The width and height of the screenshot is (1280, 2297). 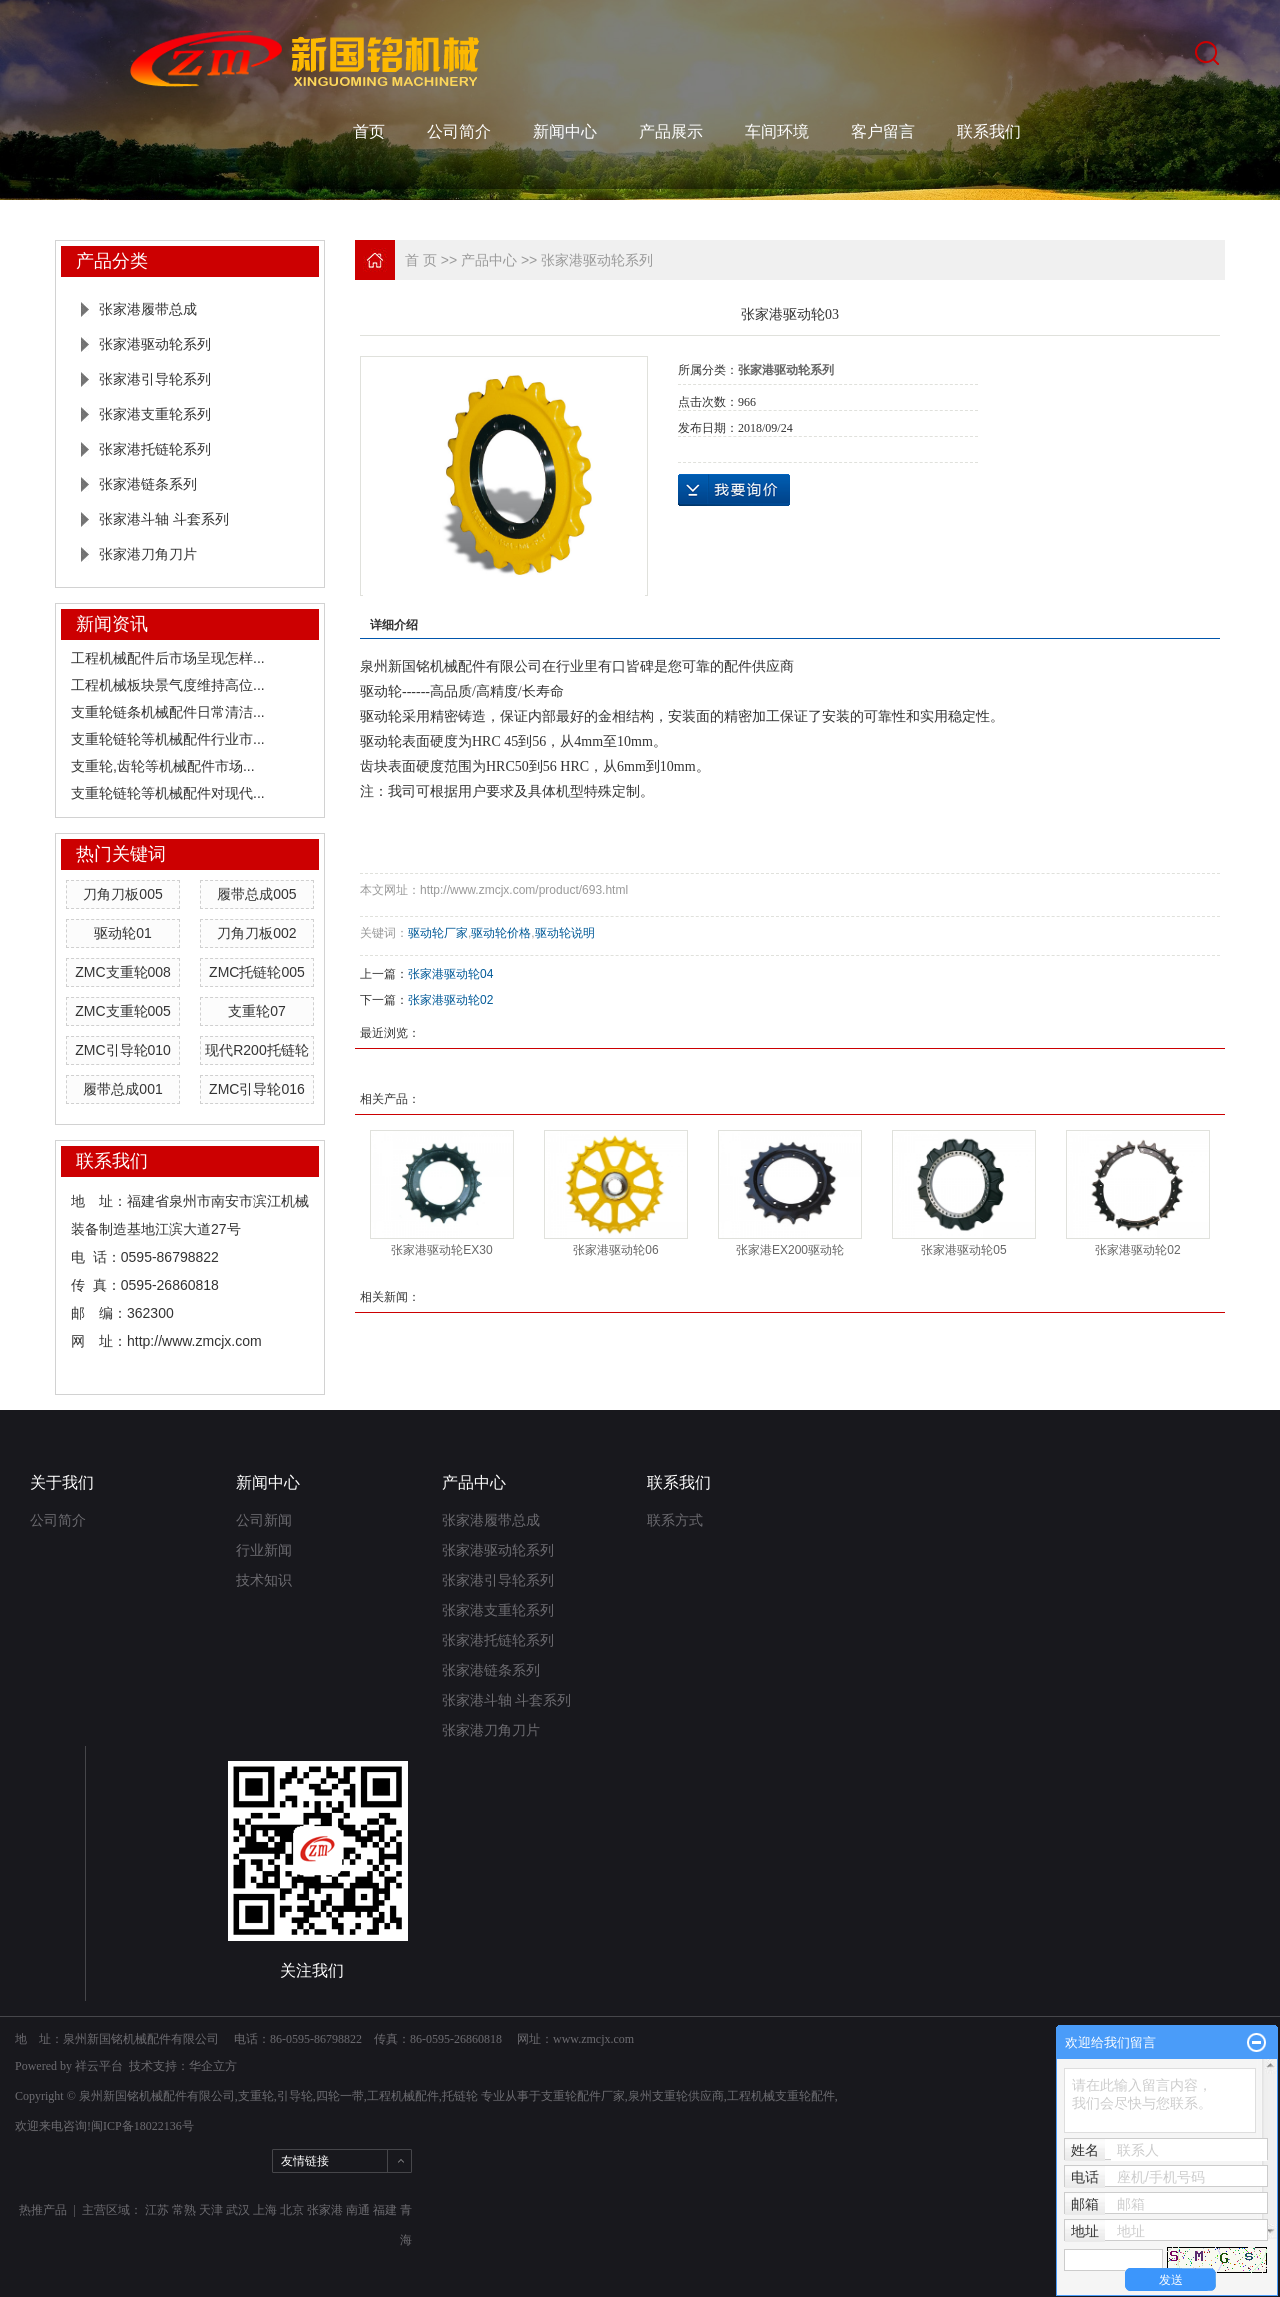 I want to click on 在线询价, so click(x=734, y=490).